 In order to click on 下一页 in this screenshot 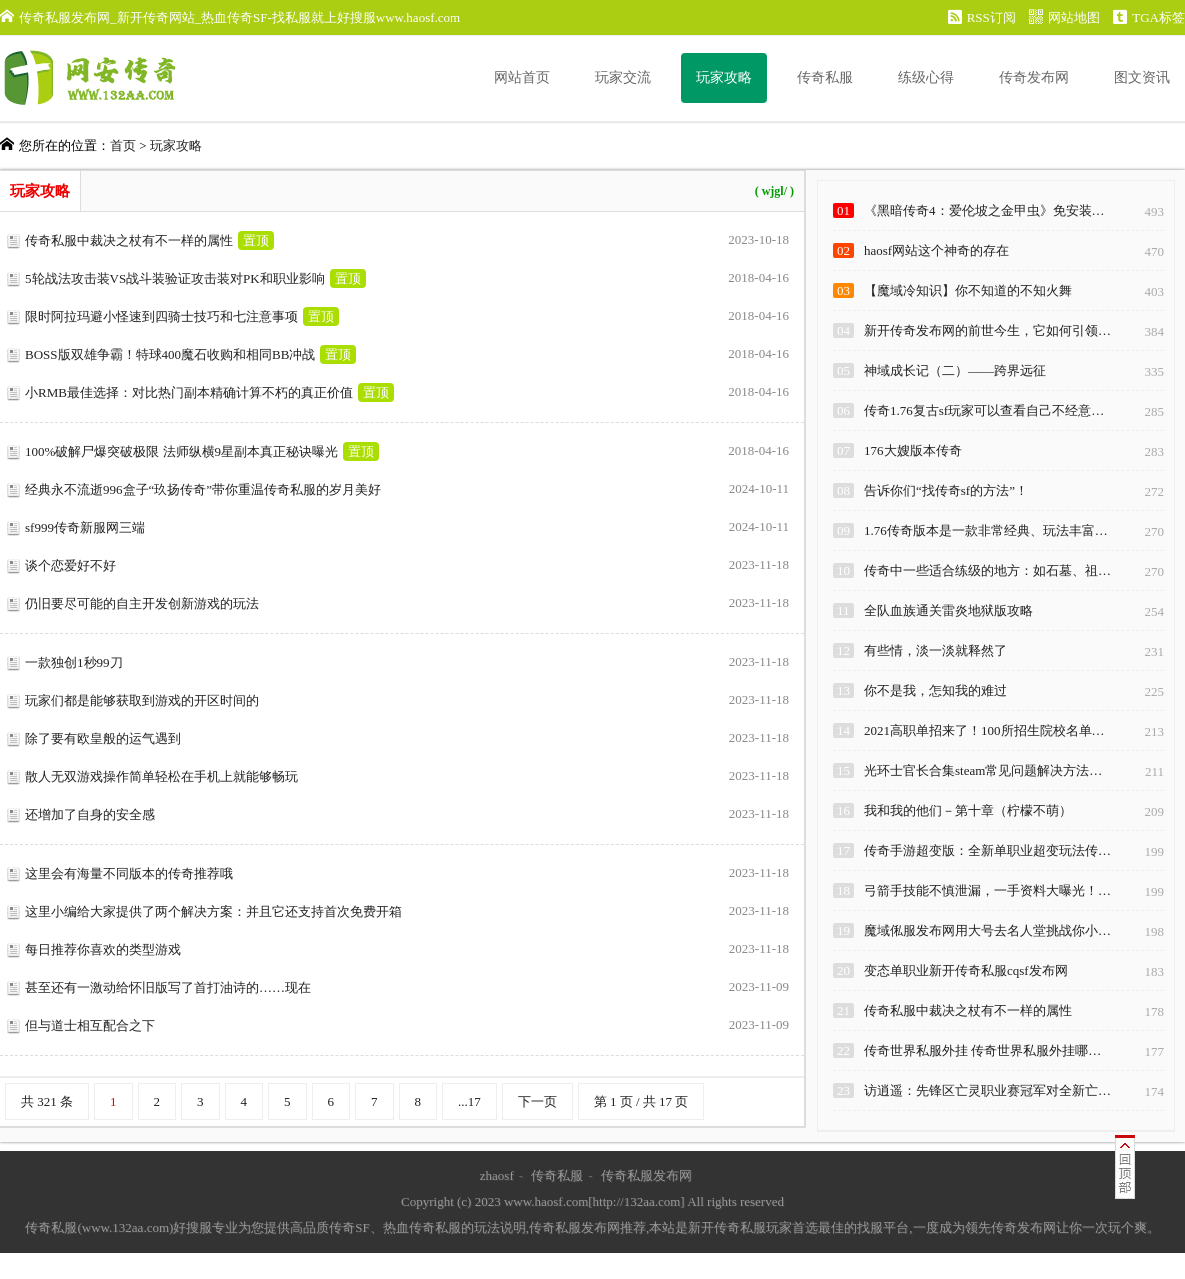, I will do `click(537, 1101)`.